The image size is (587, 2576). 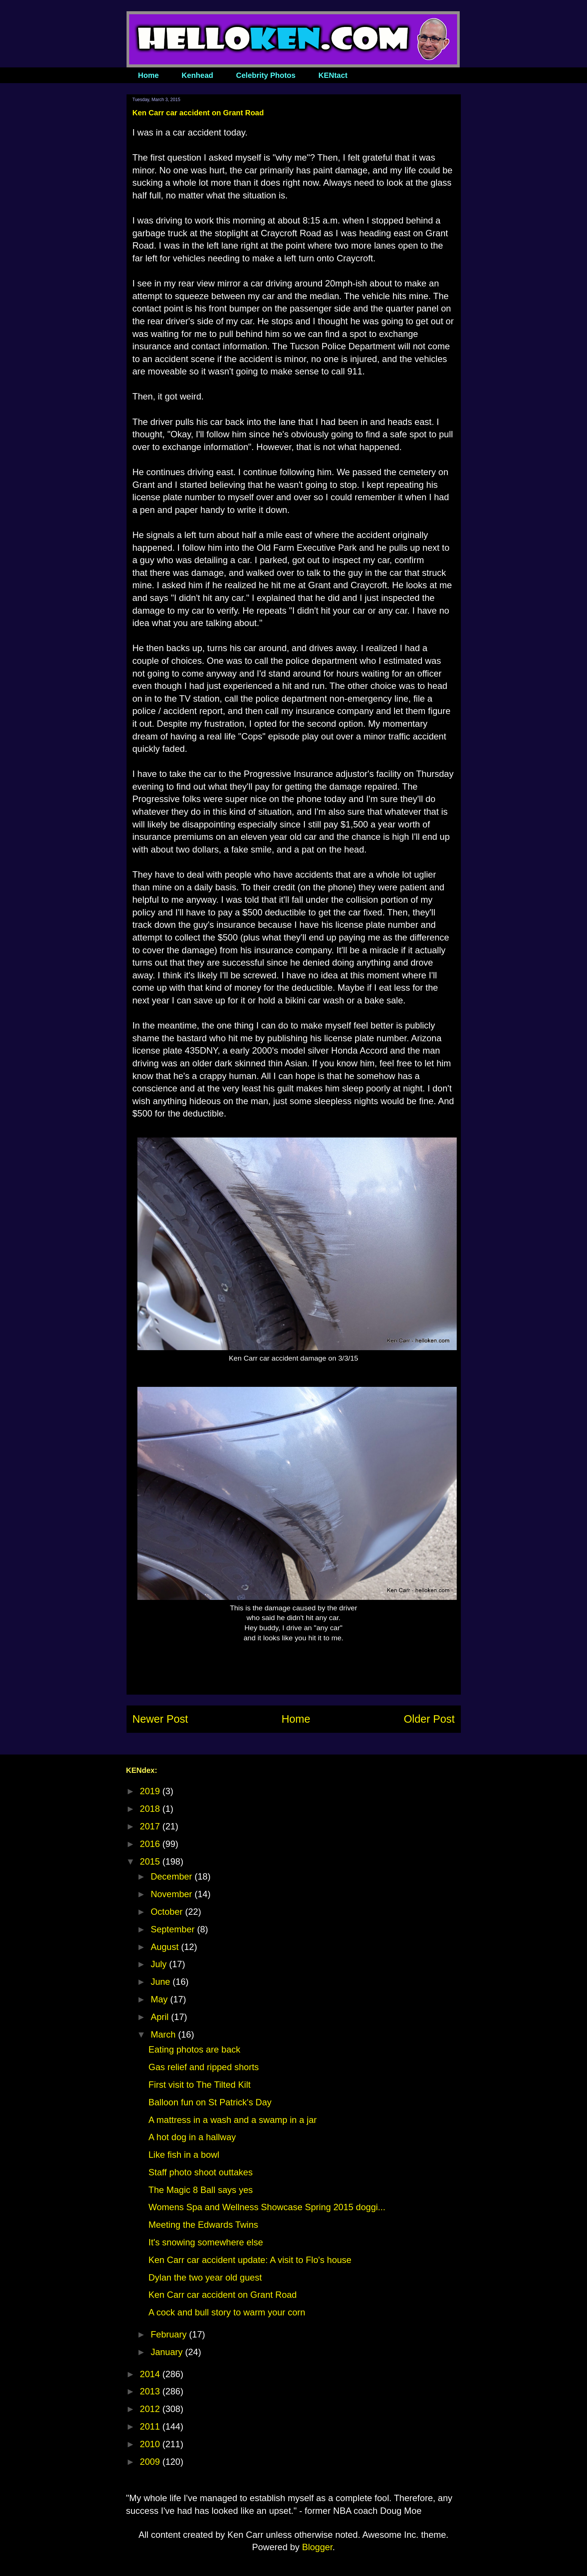 What do you see at coordinates (151, 2374) in the screenshot?
I see `2014` at bounding box center [151, 2374].